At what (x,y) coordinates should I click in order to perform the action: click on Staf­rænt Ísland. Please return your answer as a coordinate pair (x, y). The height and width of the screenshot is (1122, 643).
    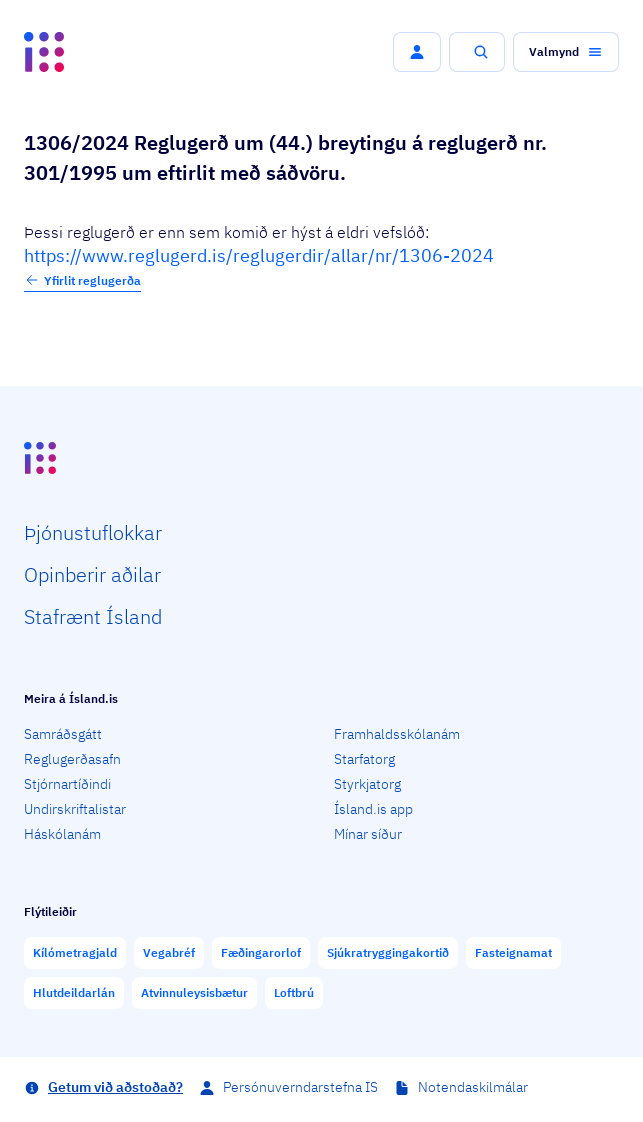
    Looking at the image, I should click on (93, 616).